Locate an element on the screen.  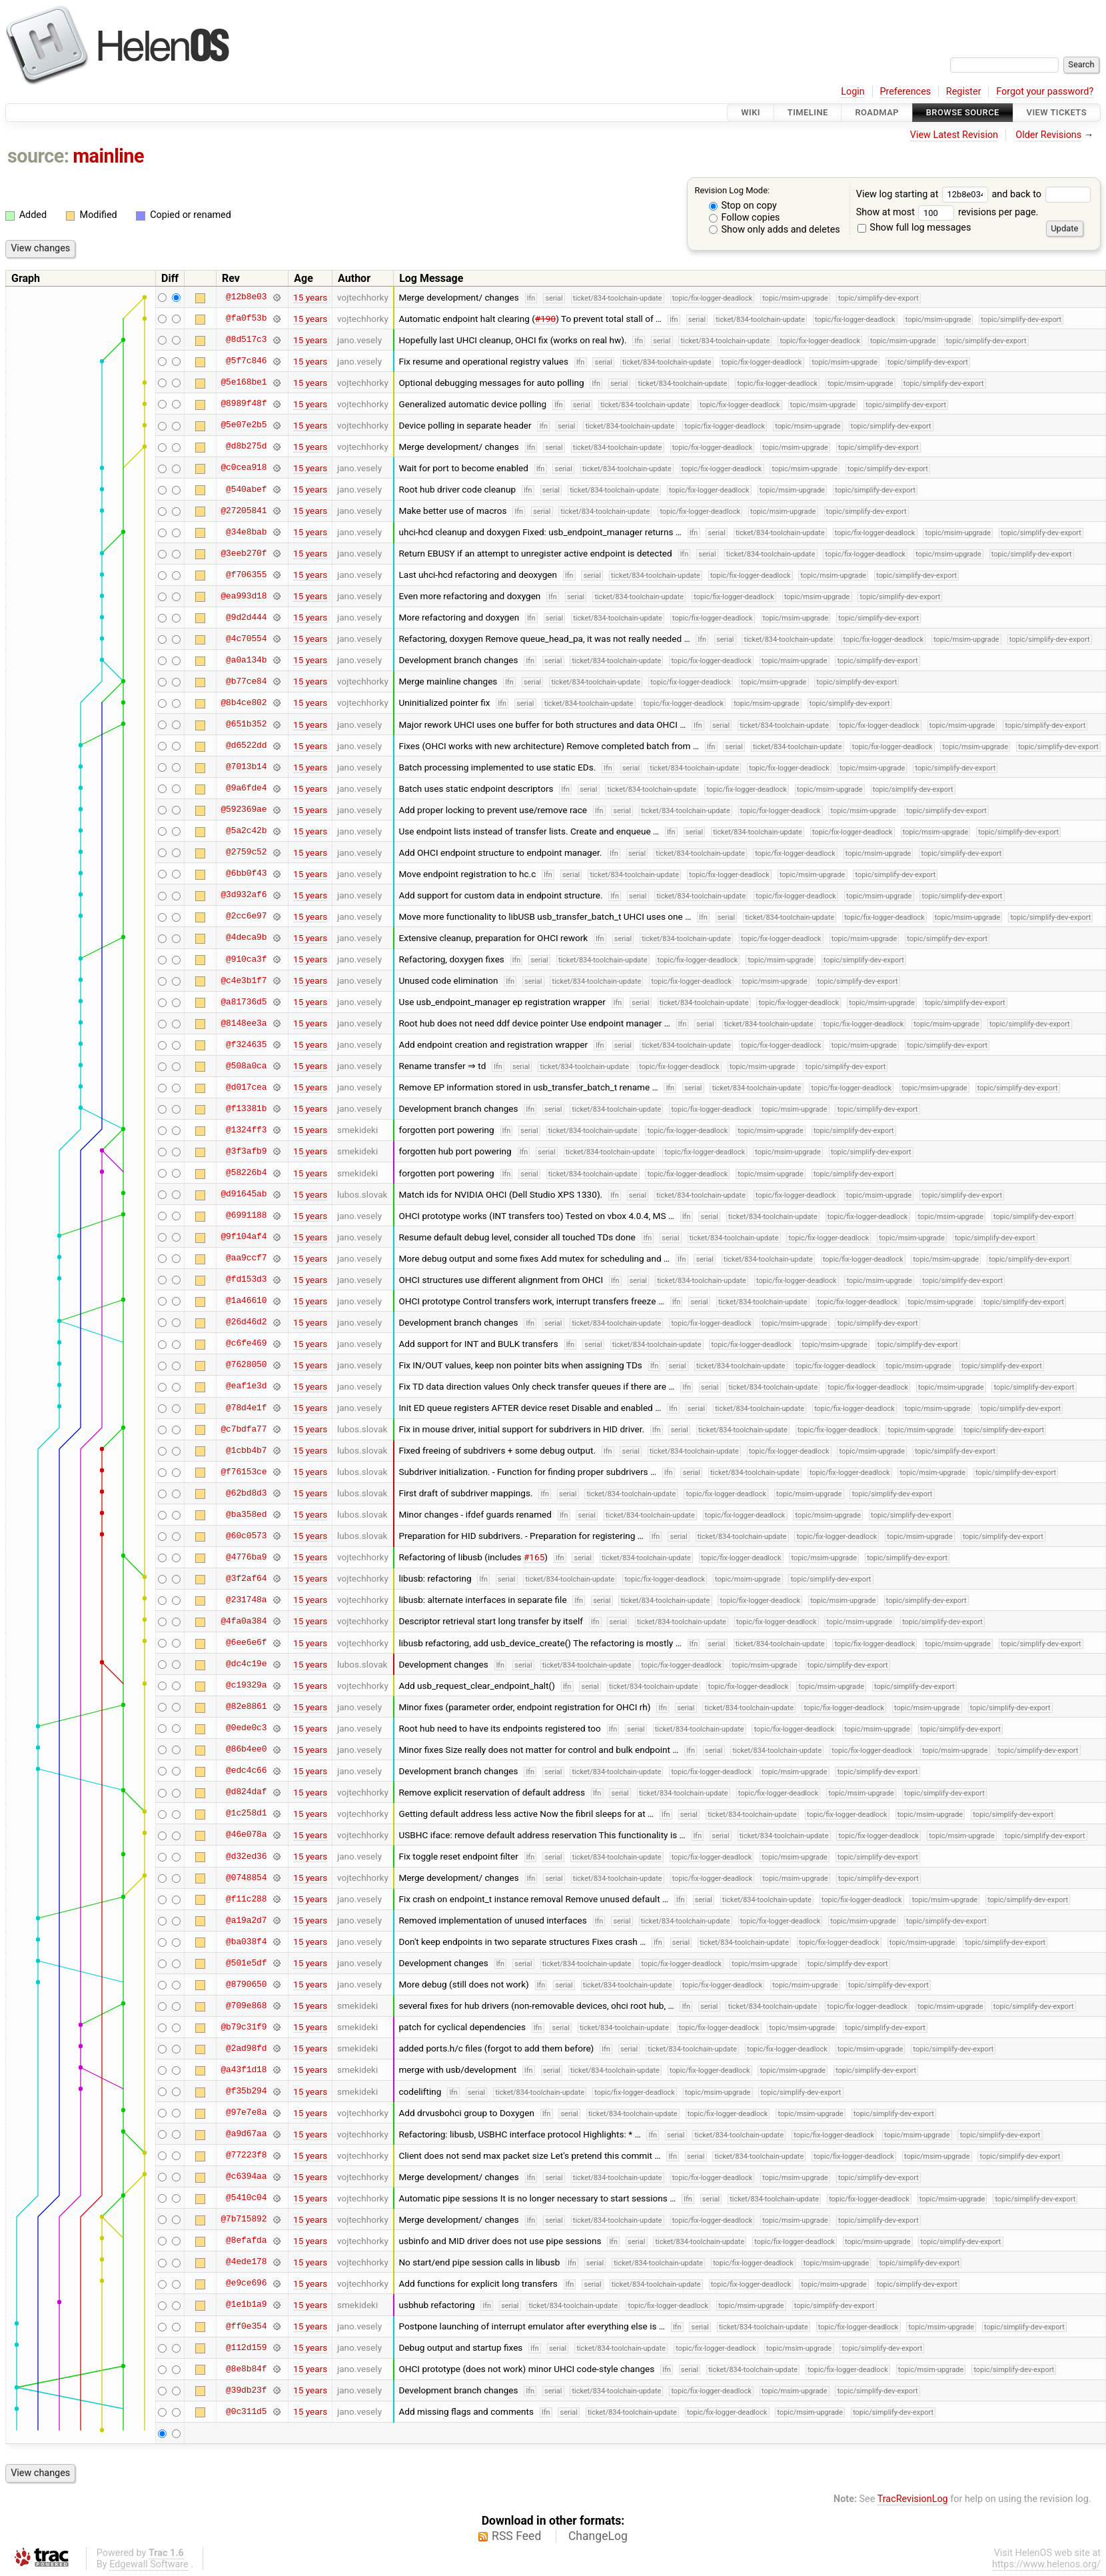
@1e1b1a9 is located at coordinates (246, 2305).